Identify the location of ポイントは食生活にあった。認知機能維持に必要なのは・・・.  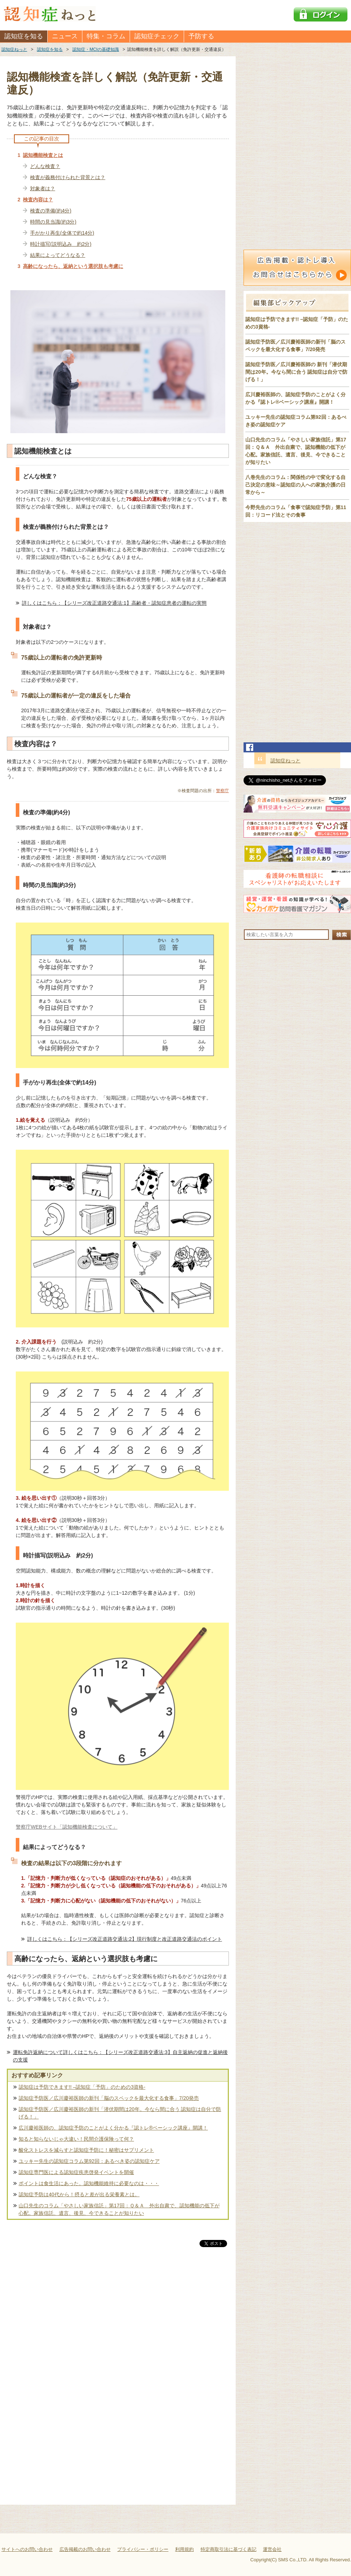
(89, 2183).